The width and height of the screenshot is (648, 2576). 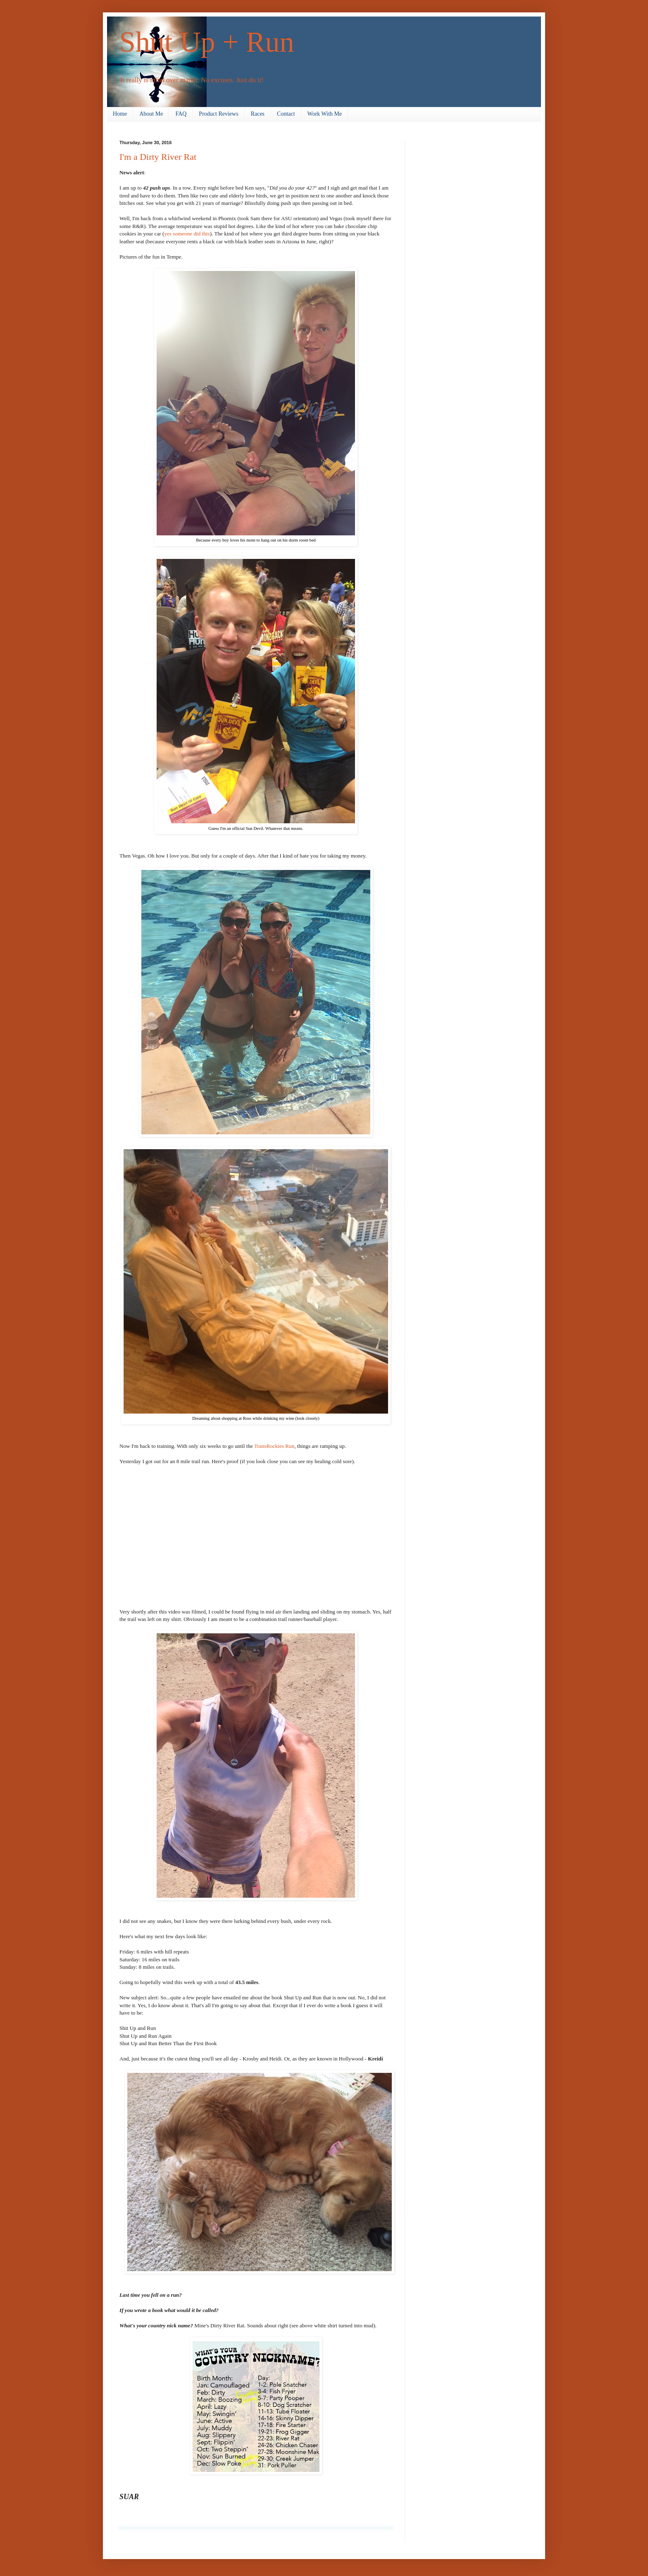 I want to click on Work With Me, so click(x=324, y=114).